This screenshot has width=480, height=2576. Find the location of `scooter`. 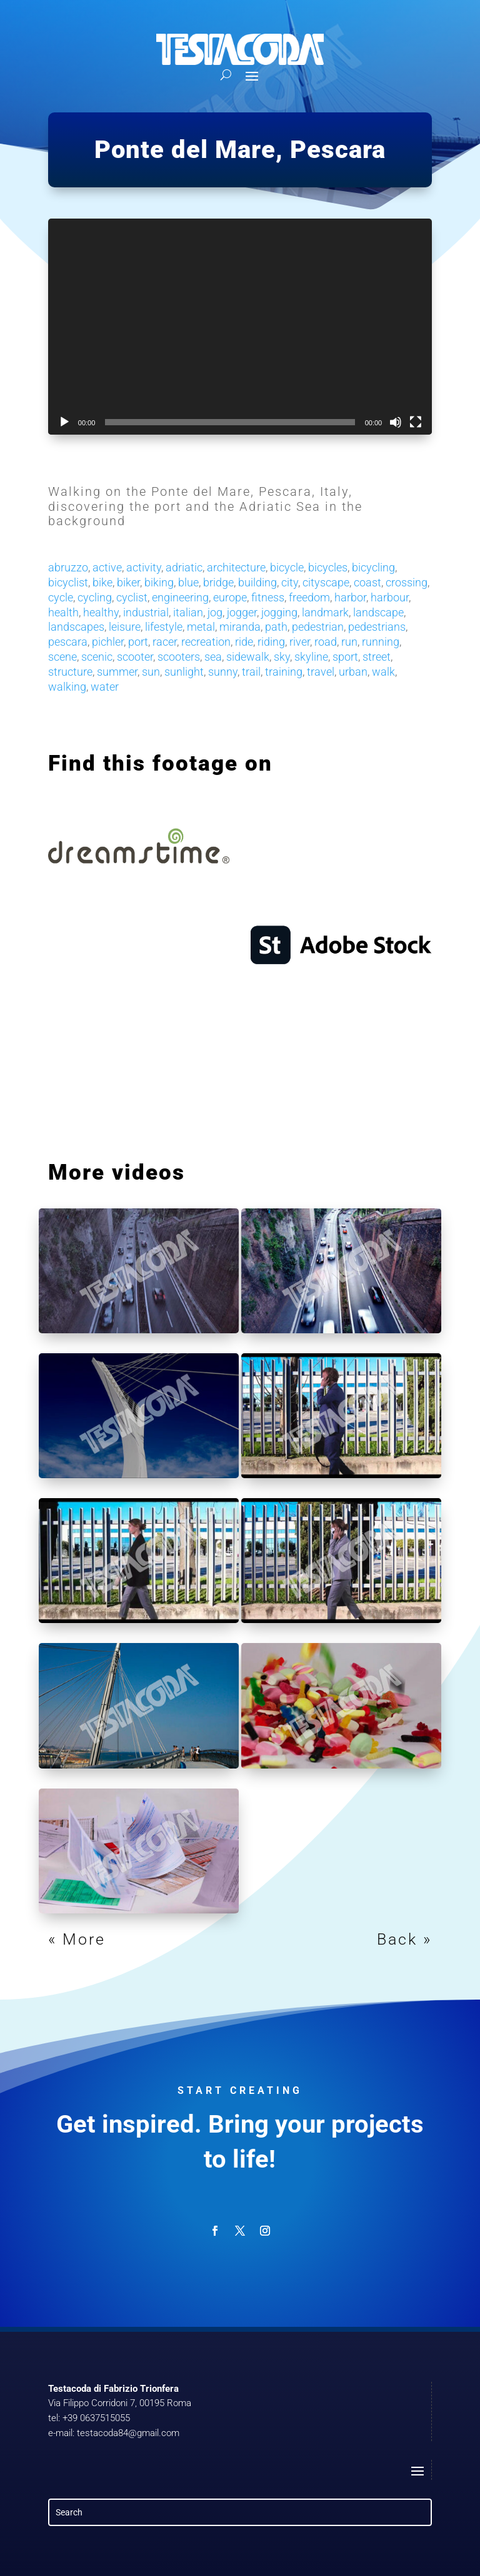

scooter is located at coordinates (135, 656).